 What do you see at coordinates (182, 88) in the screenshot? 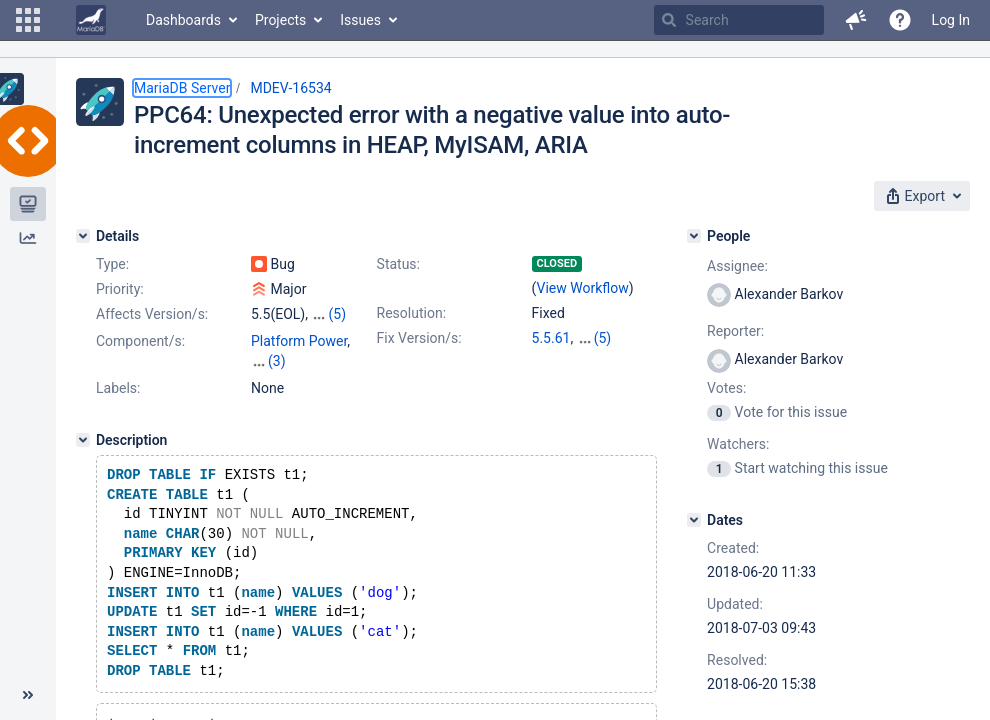
I see `MariaDB Server` at bounding box center [182, 88].